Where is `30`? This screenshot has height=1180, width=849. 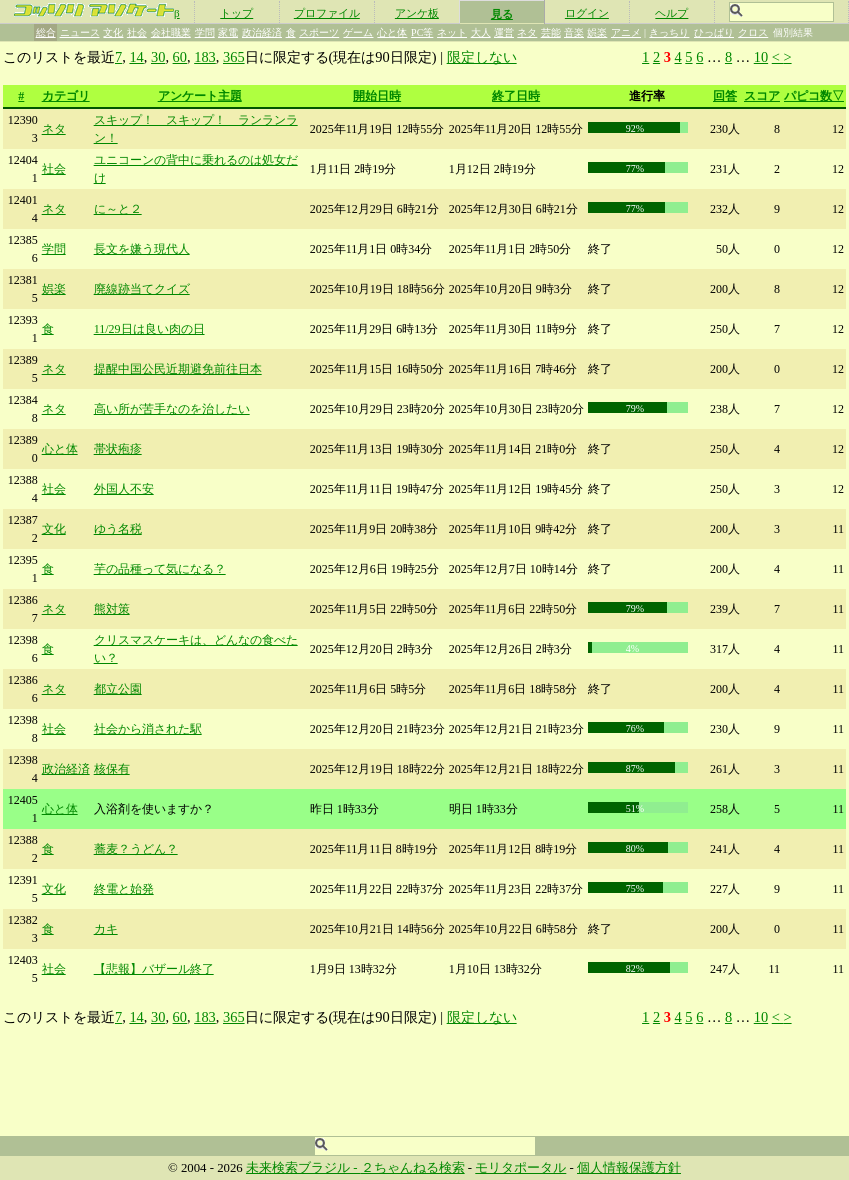
30 is located at coordinates (158, 57).